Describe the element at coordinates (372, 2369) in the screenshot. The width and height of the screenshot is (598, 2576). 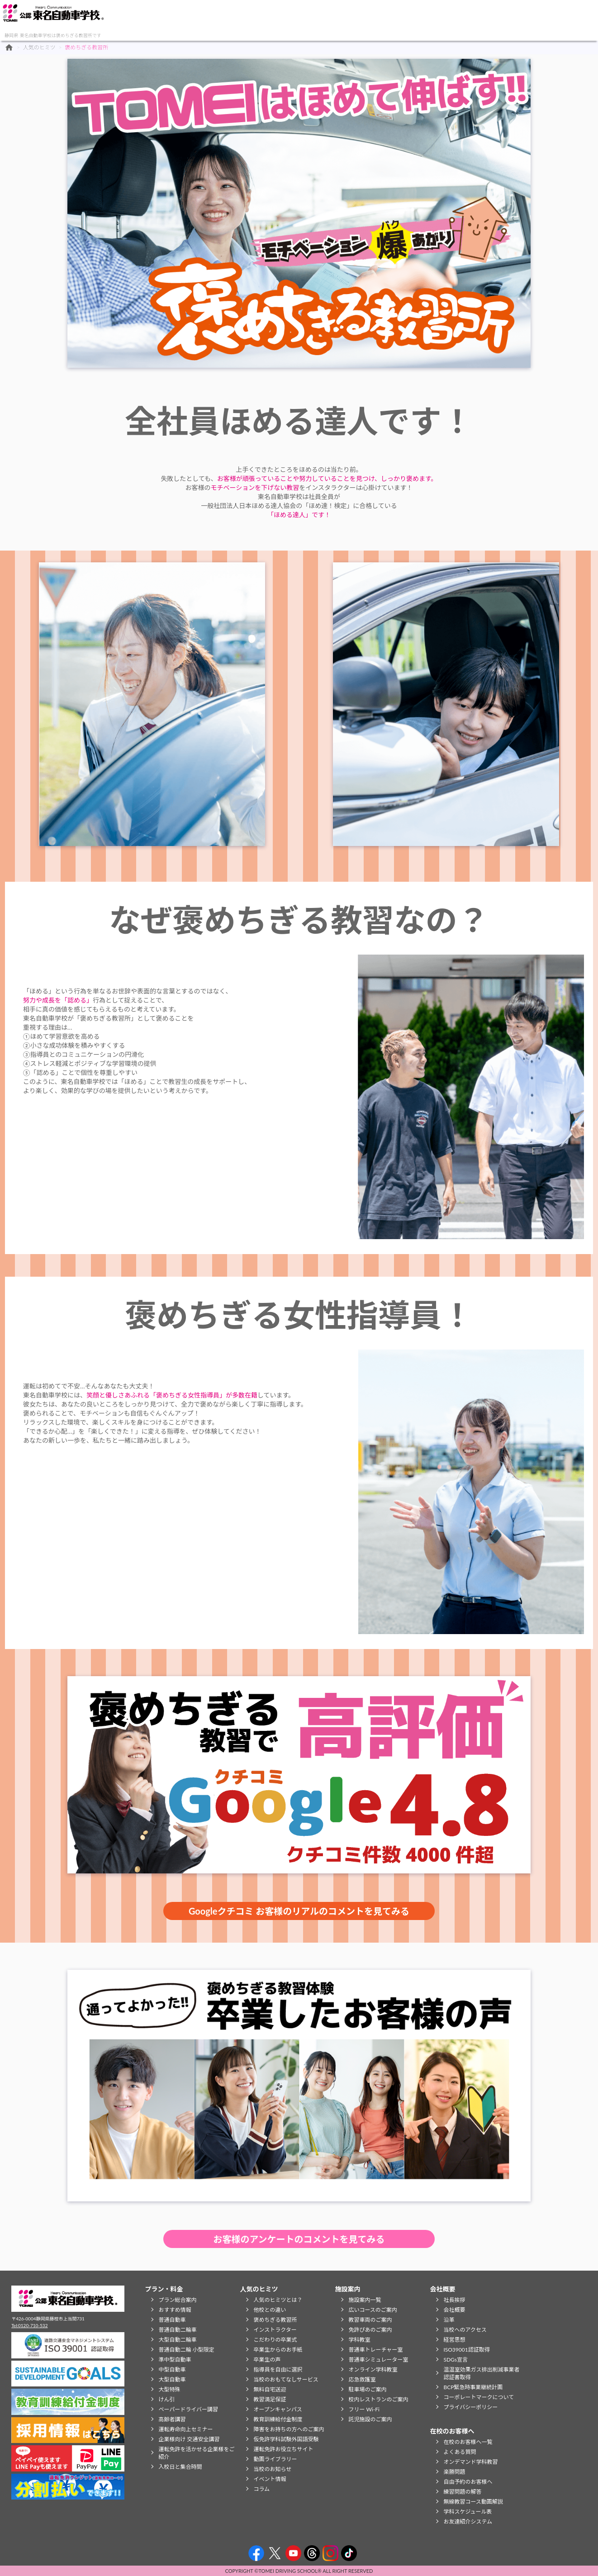
I see `オンライン学科教室` at that location.